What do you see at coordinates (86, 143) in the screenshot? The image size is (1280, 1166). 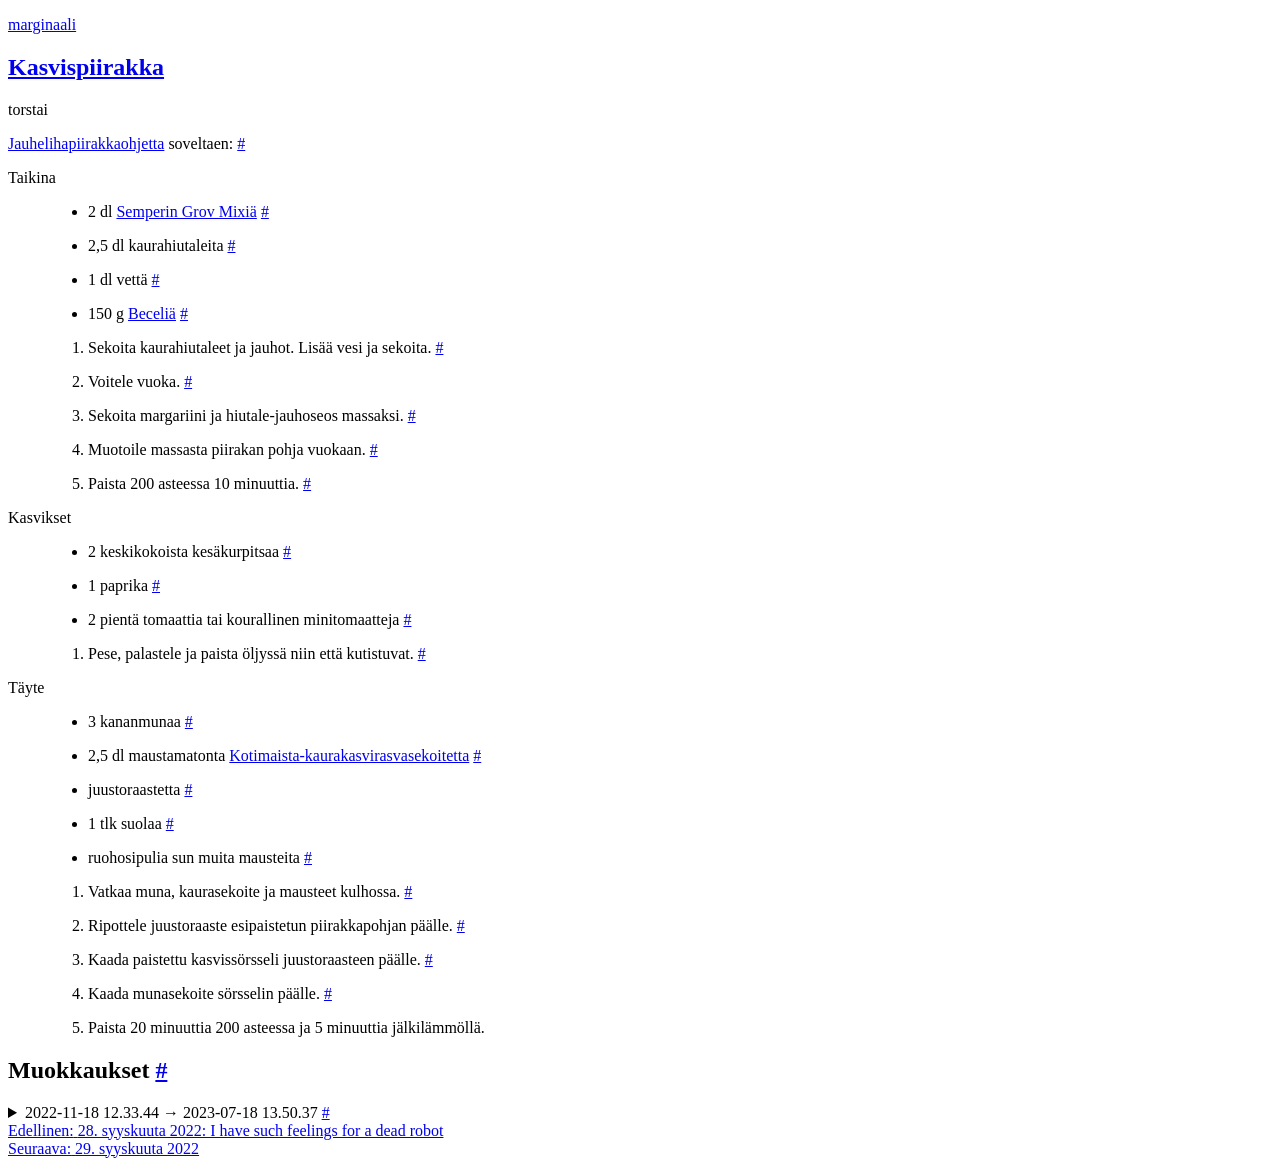 I see `Jauhelihapiirakkaohjetta` at bounding box center [86, 143].